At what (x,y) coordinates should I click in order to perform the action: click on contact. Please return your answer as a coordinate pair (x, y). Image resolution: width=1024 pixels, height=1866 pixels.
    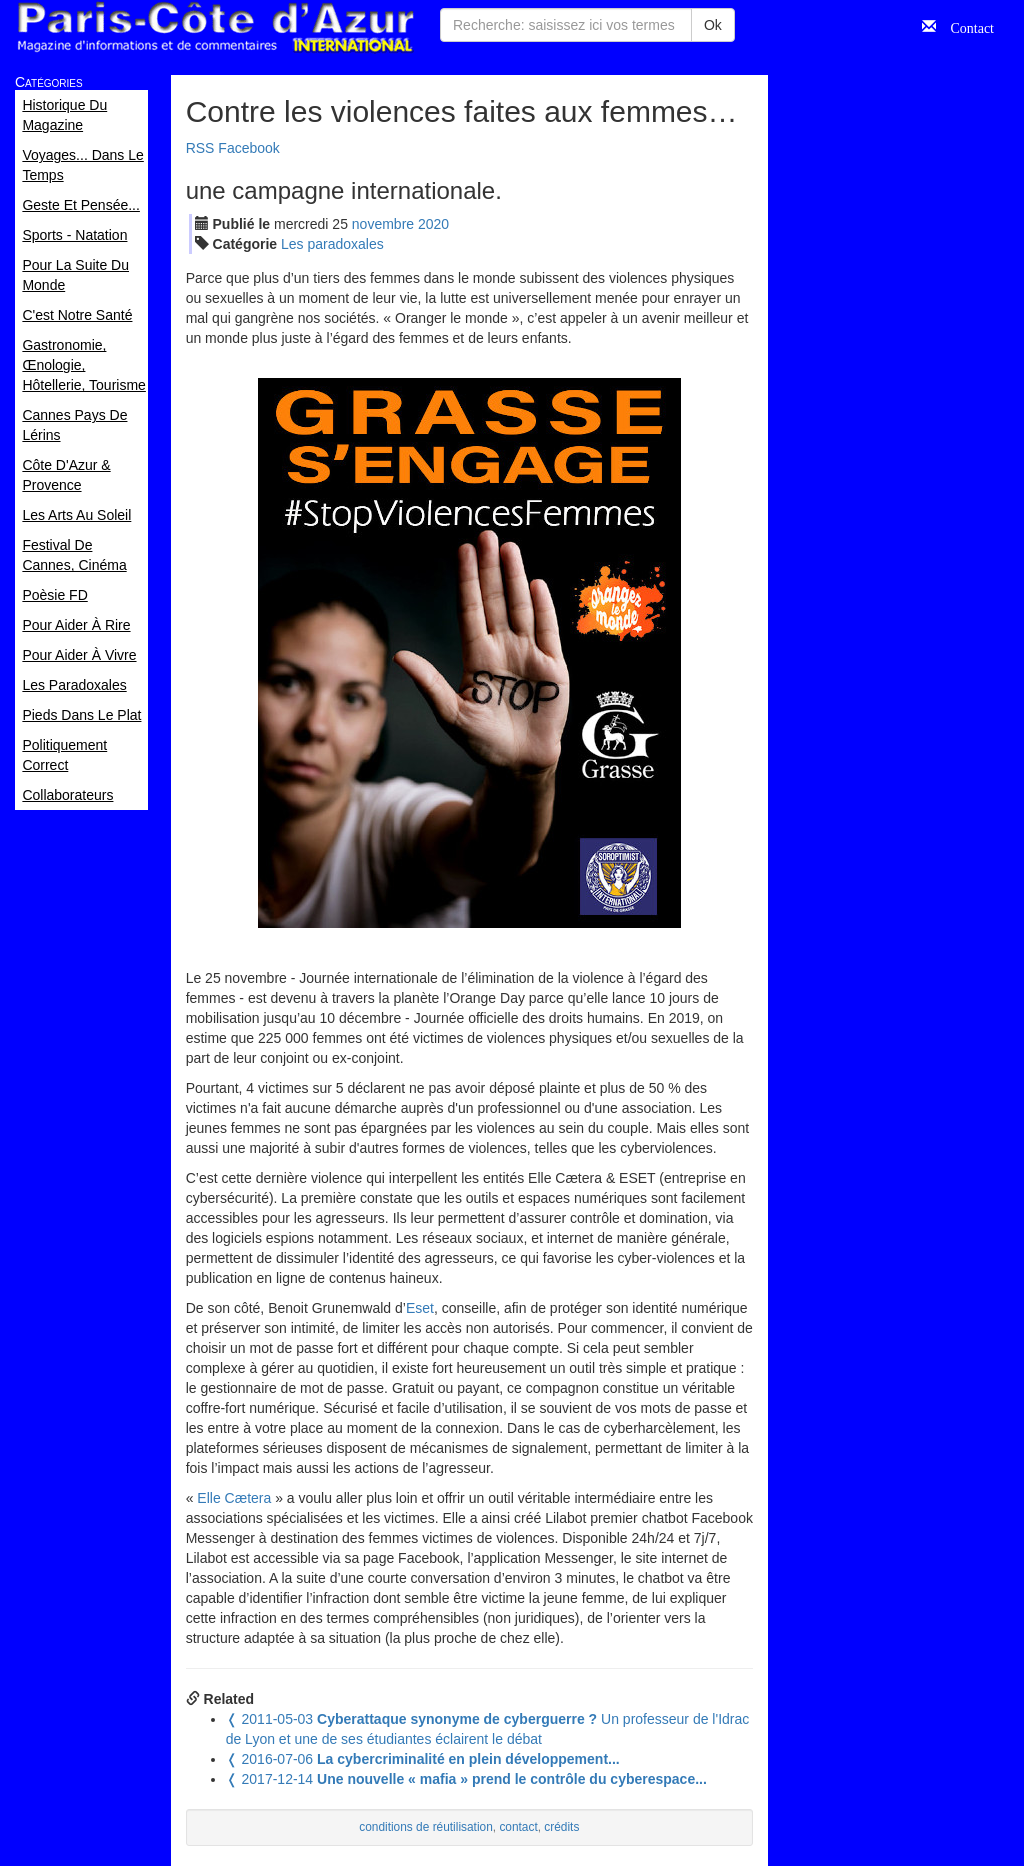
    Looking at the image, I should click on (518, 1827).